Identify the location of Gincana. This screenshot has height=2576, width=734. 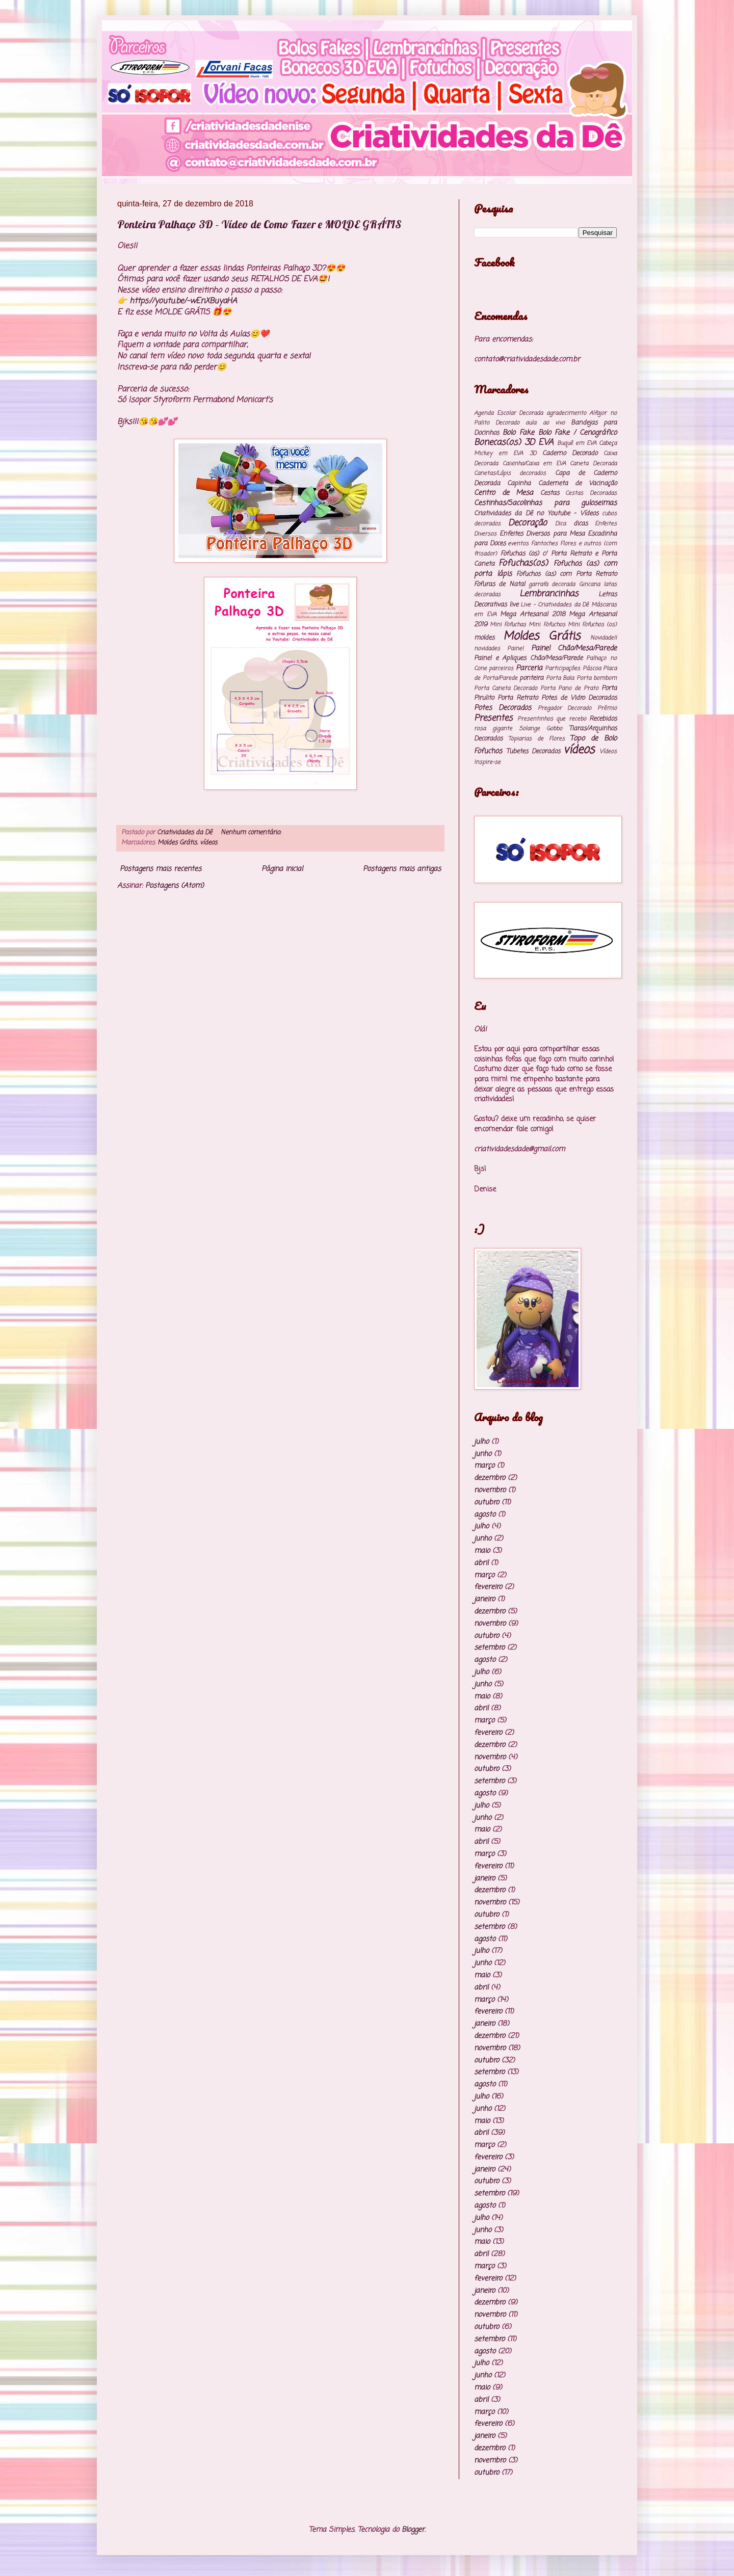
(589, 584).